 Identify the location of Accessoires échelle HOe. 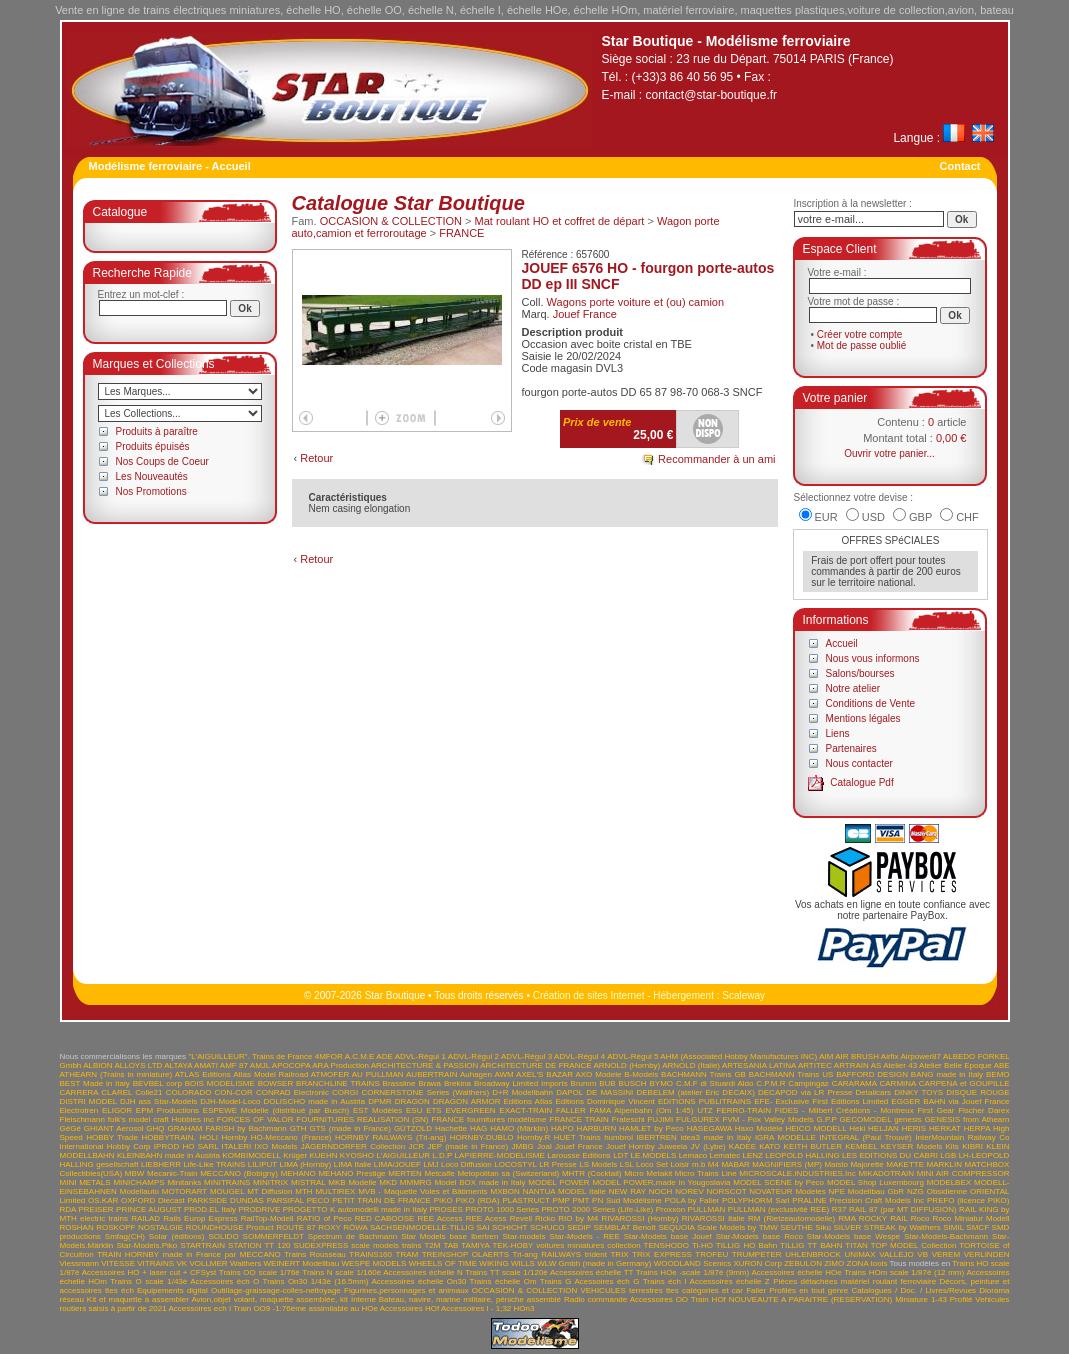
(796, 1272).